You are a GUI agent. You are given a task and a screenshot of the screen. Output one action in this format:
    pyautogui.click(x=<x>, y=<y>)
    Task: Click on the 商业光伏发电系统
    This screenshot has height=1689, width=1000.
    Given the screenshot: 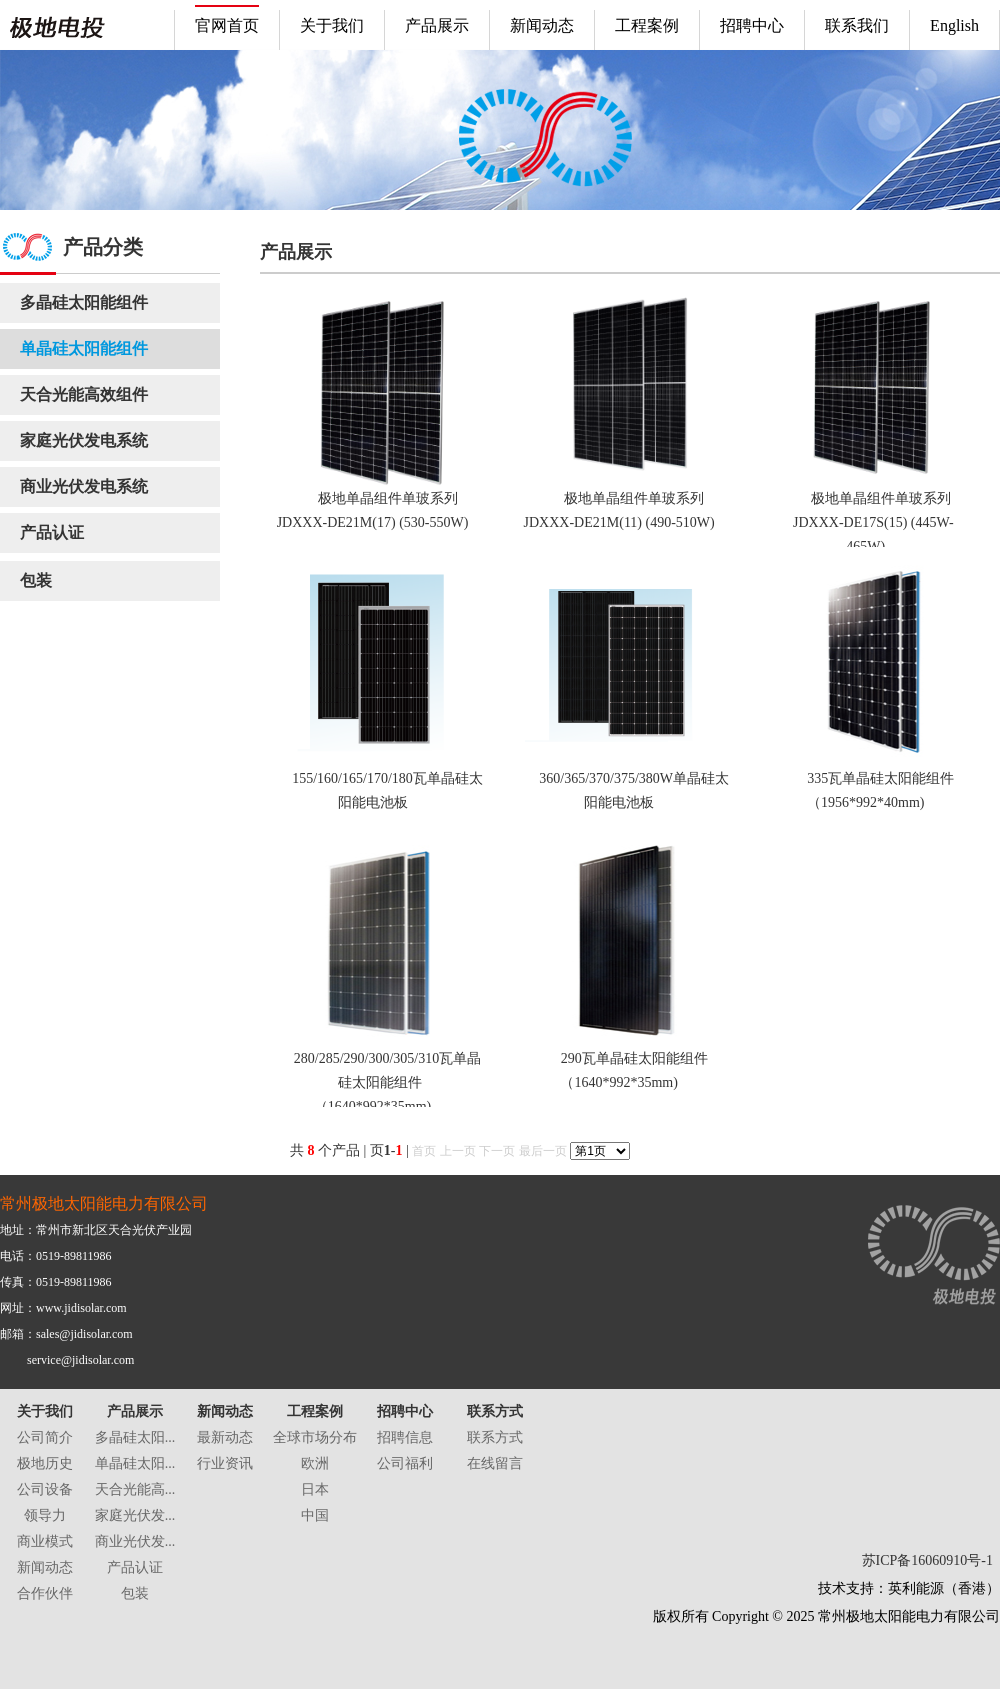 What is the action you would take?
    pyautogui.click(x=84, y=486)
    